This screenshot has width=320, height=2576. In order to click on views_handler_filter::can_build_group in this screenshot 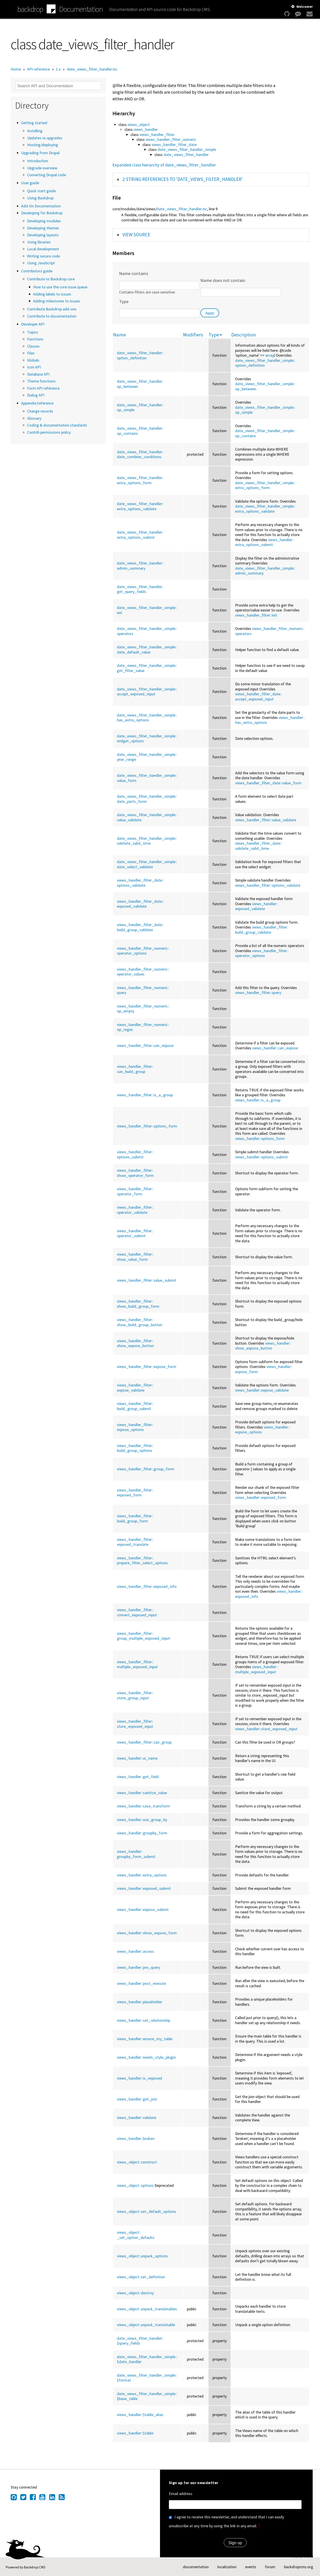, I will do `click(135, 1069)`.